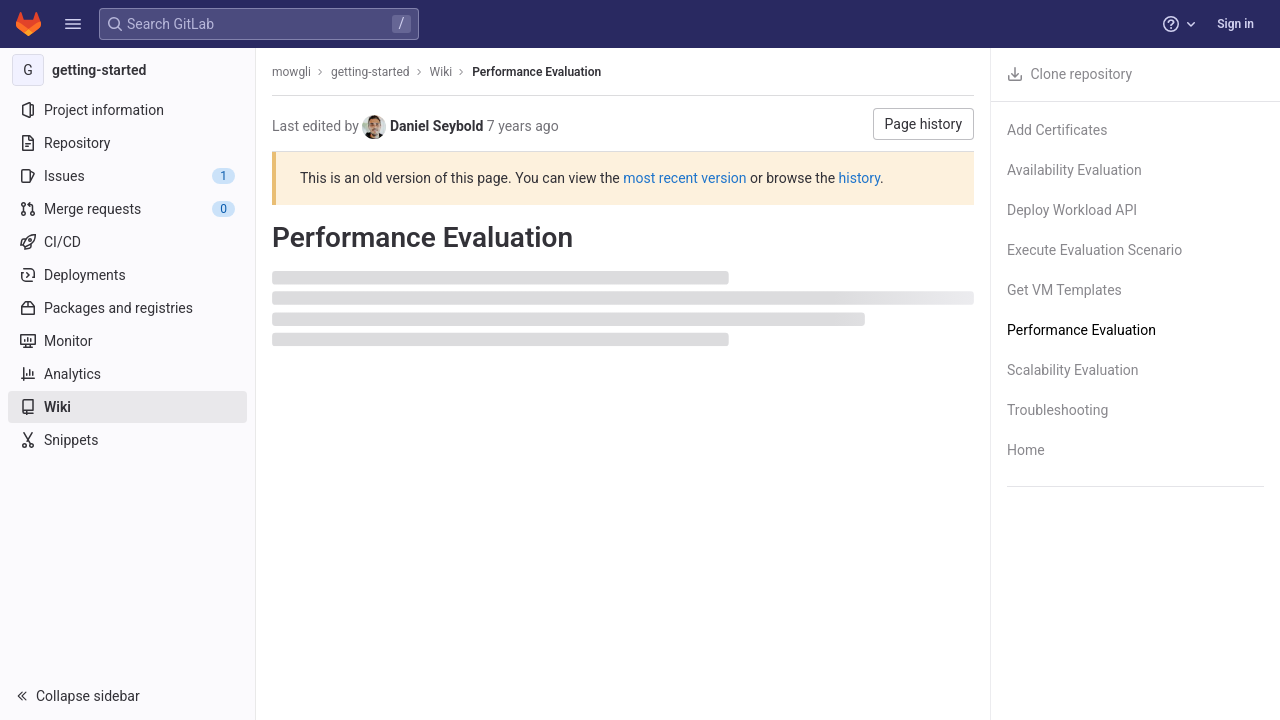 The image size is (1280, 720). Describe the element at coordinates (1057, 130) in the screenshot. I see `Add Certificates` at that location.